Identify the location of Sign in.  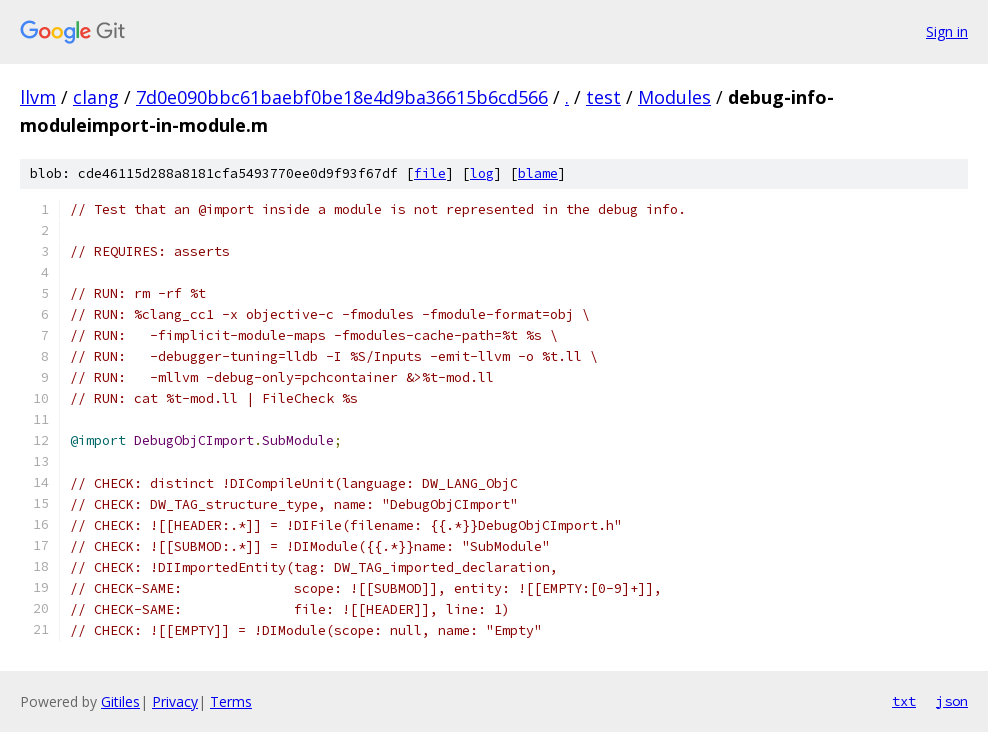
(947, 31).